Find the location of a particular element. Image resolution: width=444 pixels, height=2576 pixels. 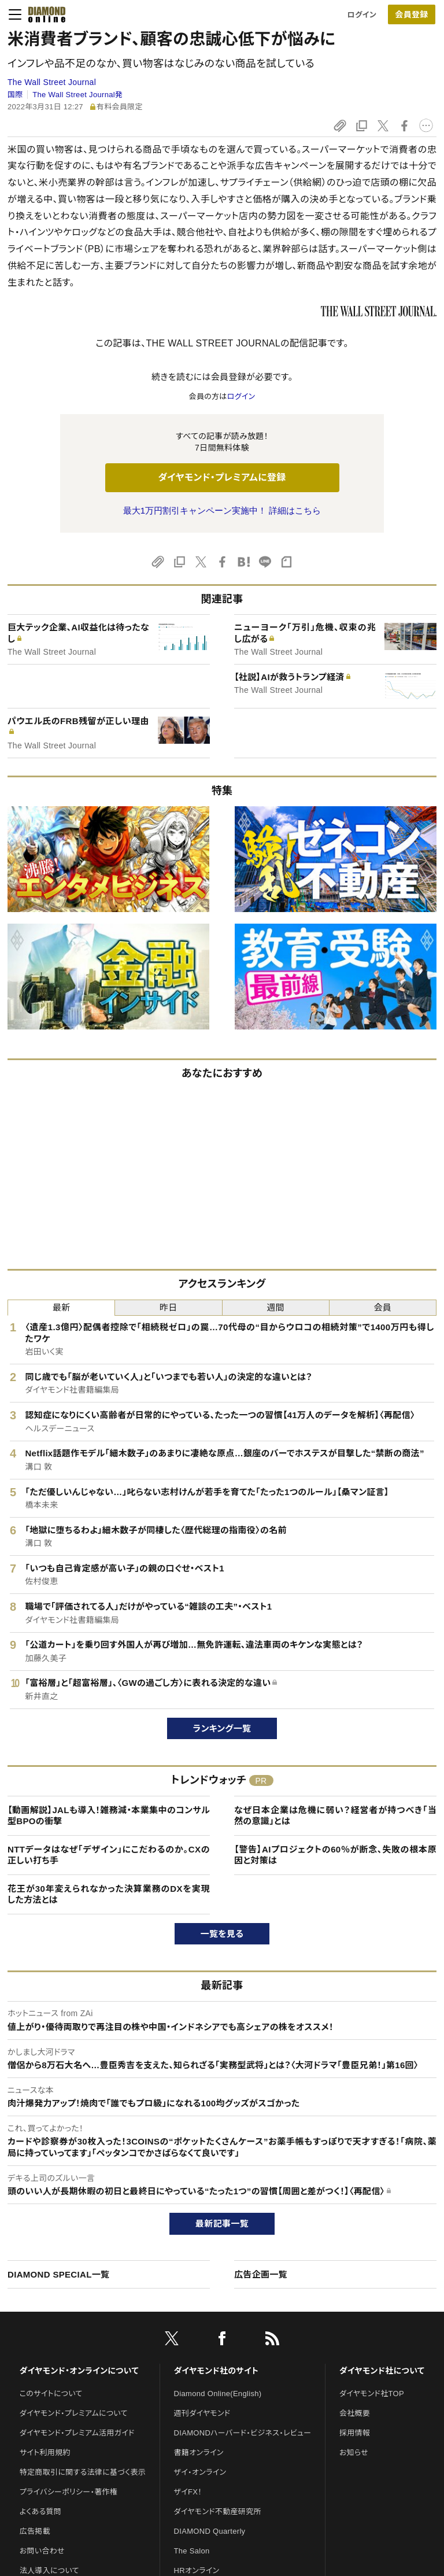

広告企画一覧 is located at coordinates (260, 2274).